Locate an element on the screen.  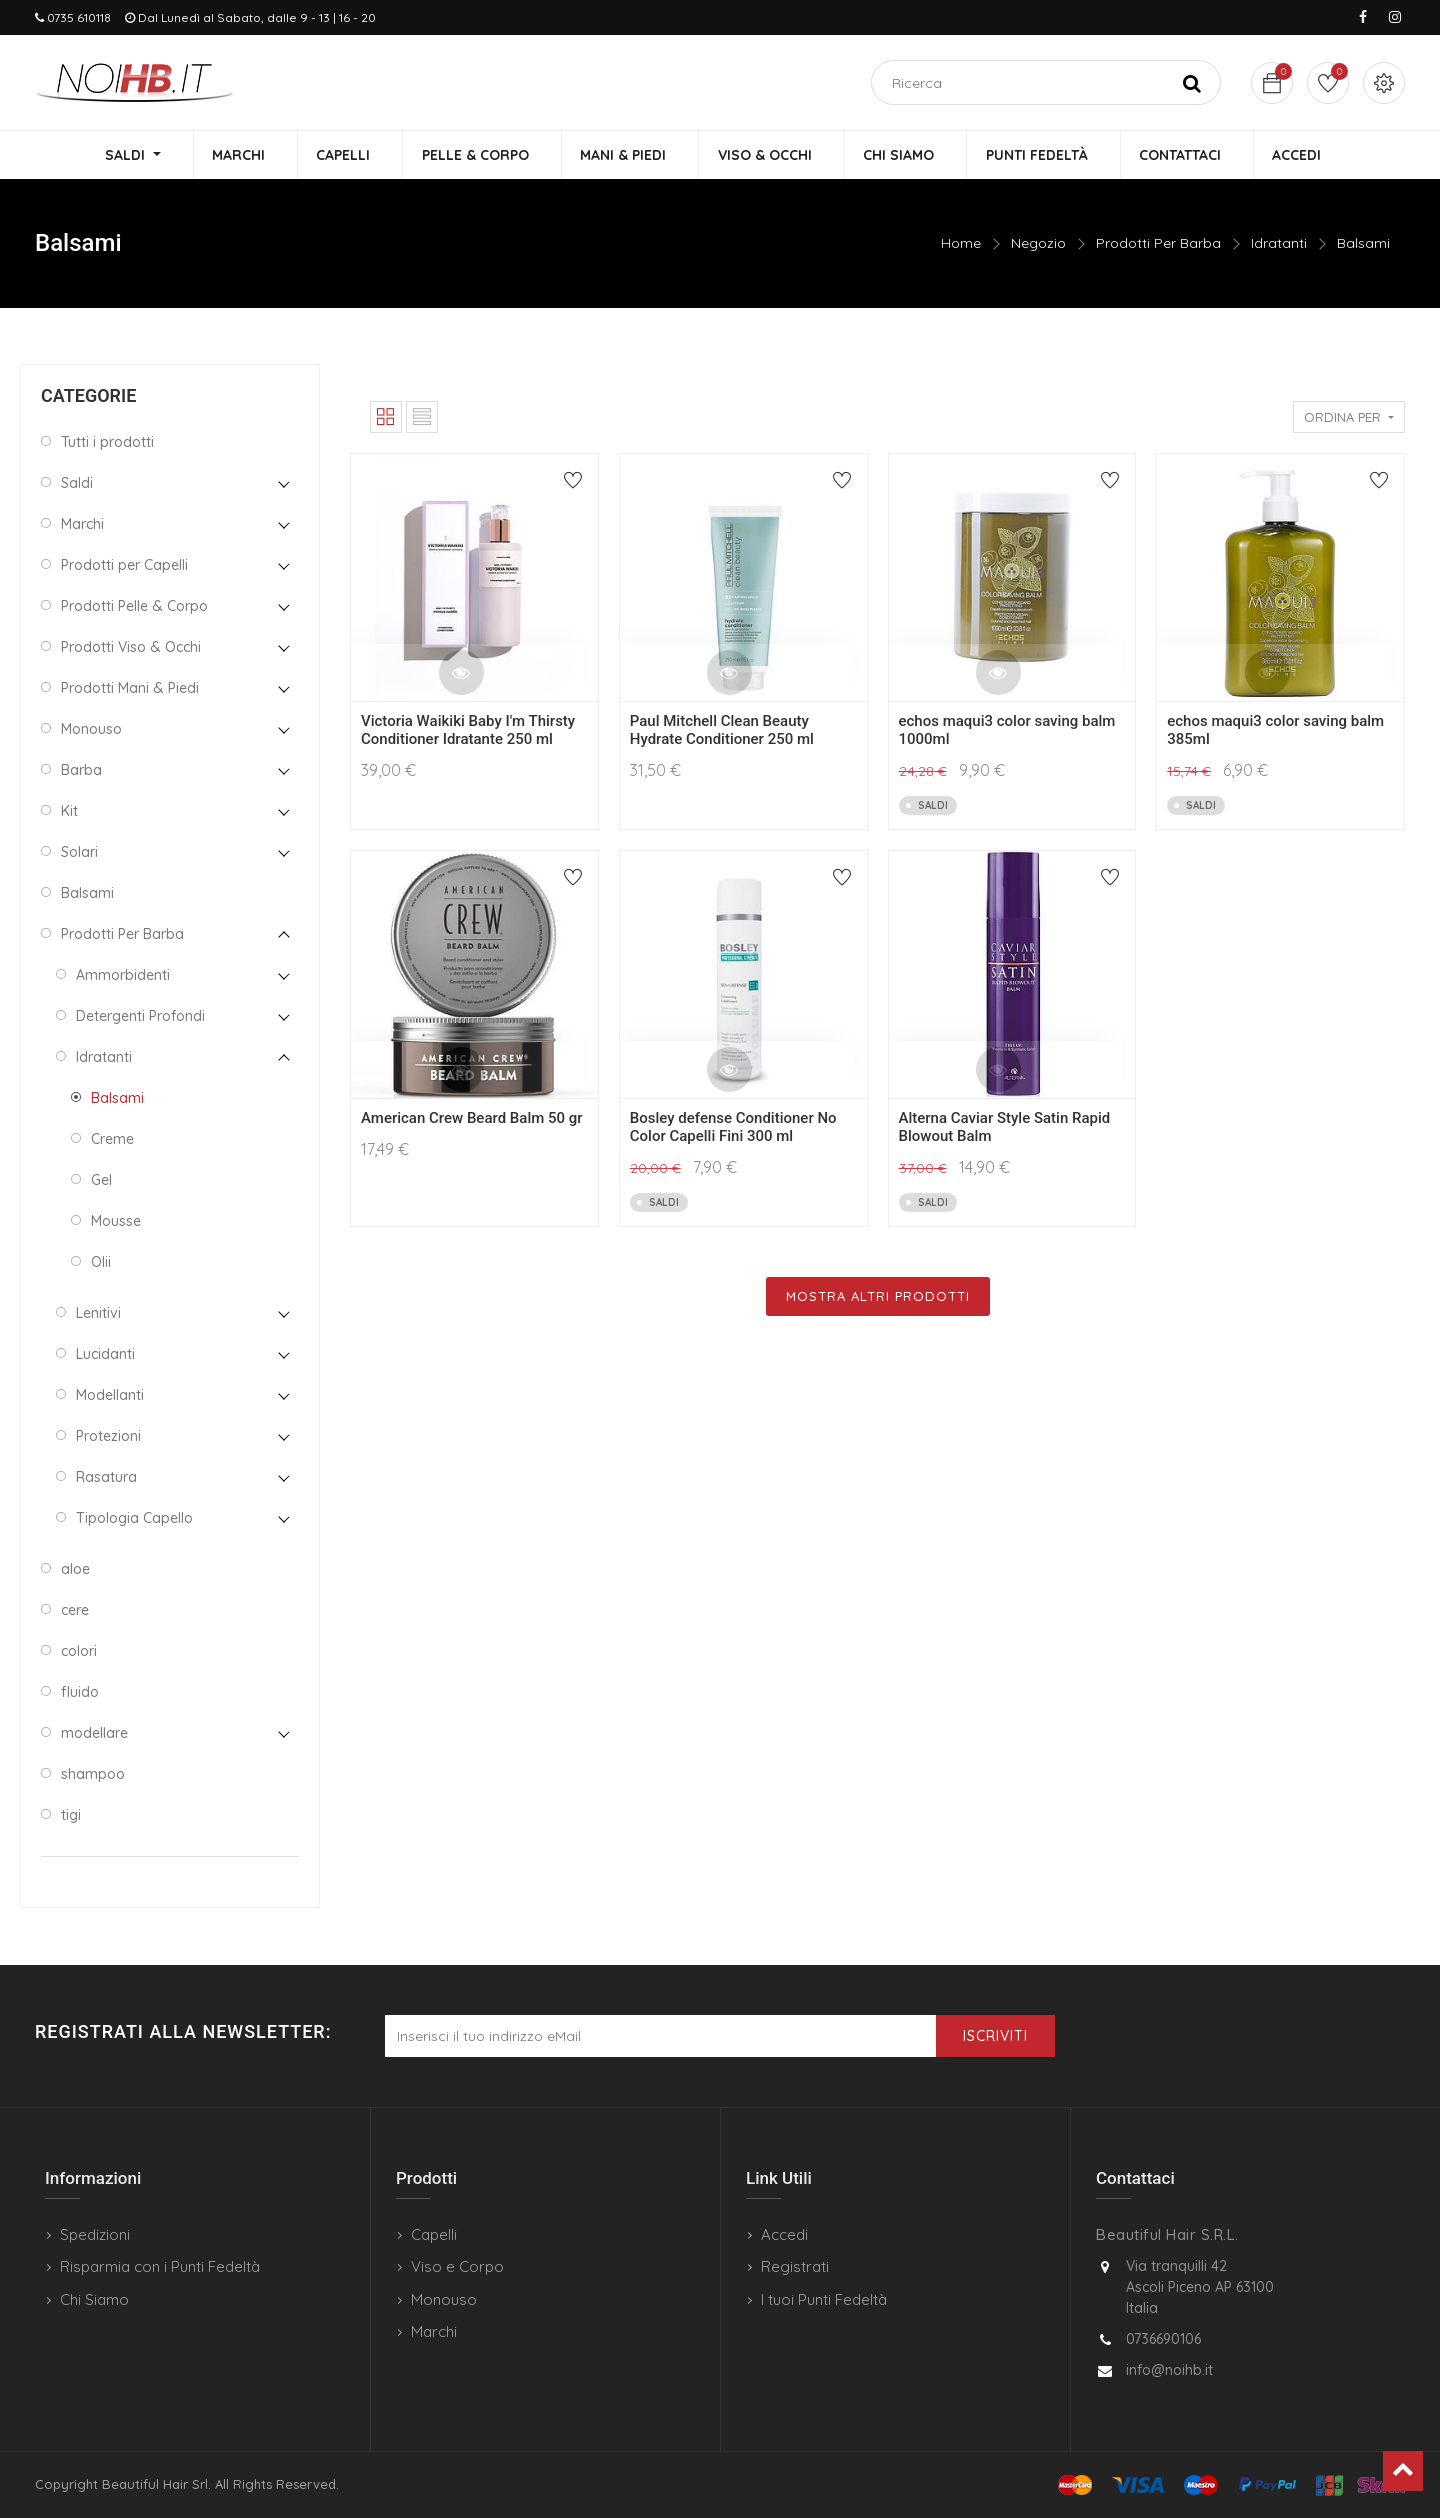
Tipologia Capello is located at coordinates (134, 1519).